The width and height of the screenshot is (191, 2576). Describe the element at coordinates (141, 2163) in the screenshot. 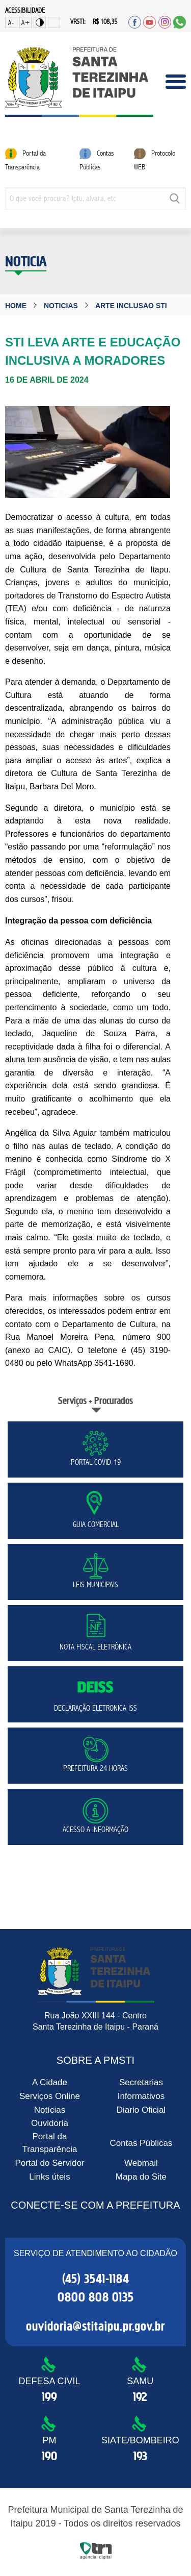

I see `Webmail` at that location.